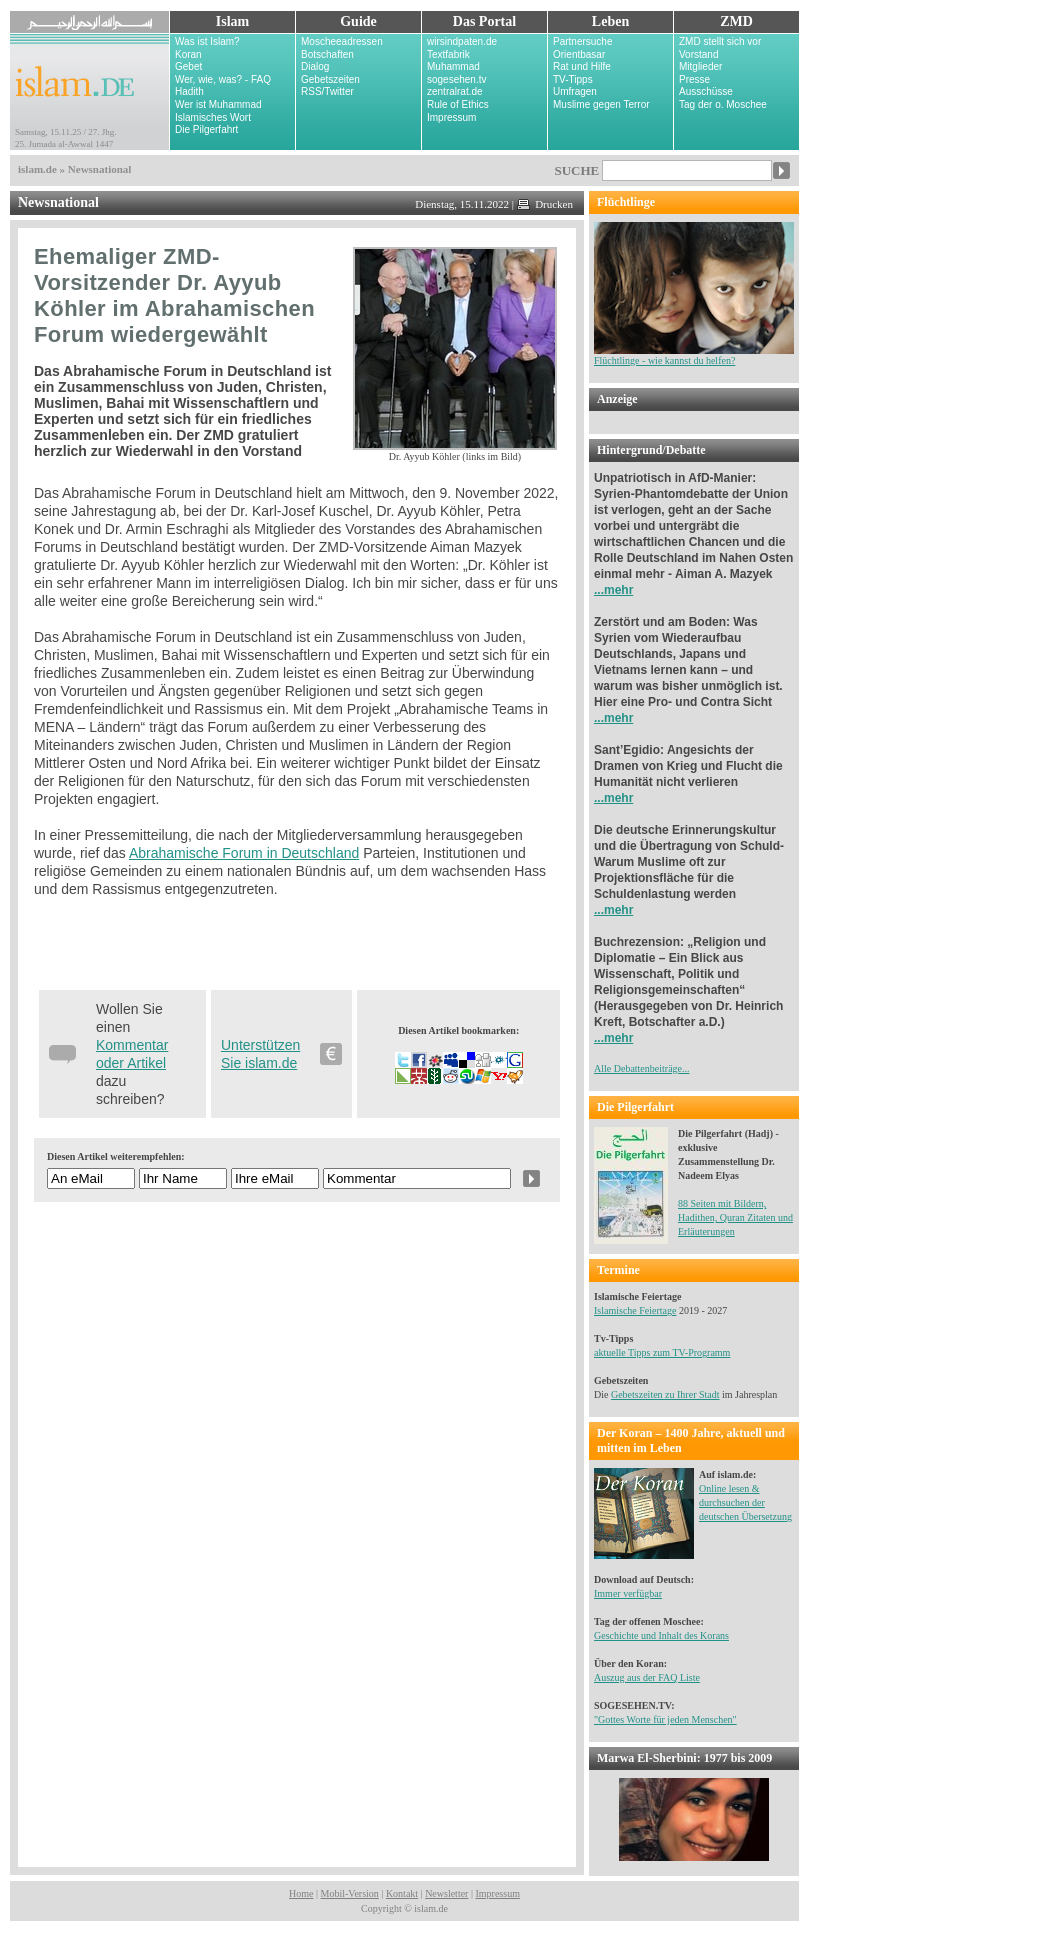  I want to click on Ausschüsse, so click(706, 91).